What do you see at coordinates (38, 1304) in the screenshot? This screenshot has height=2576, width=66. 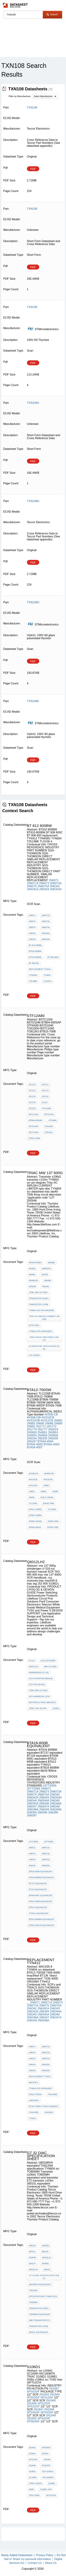 I see `transistor c103m` at bounding box center [38, 1304].